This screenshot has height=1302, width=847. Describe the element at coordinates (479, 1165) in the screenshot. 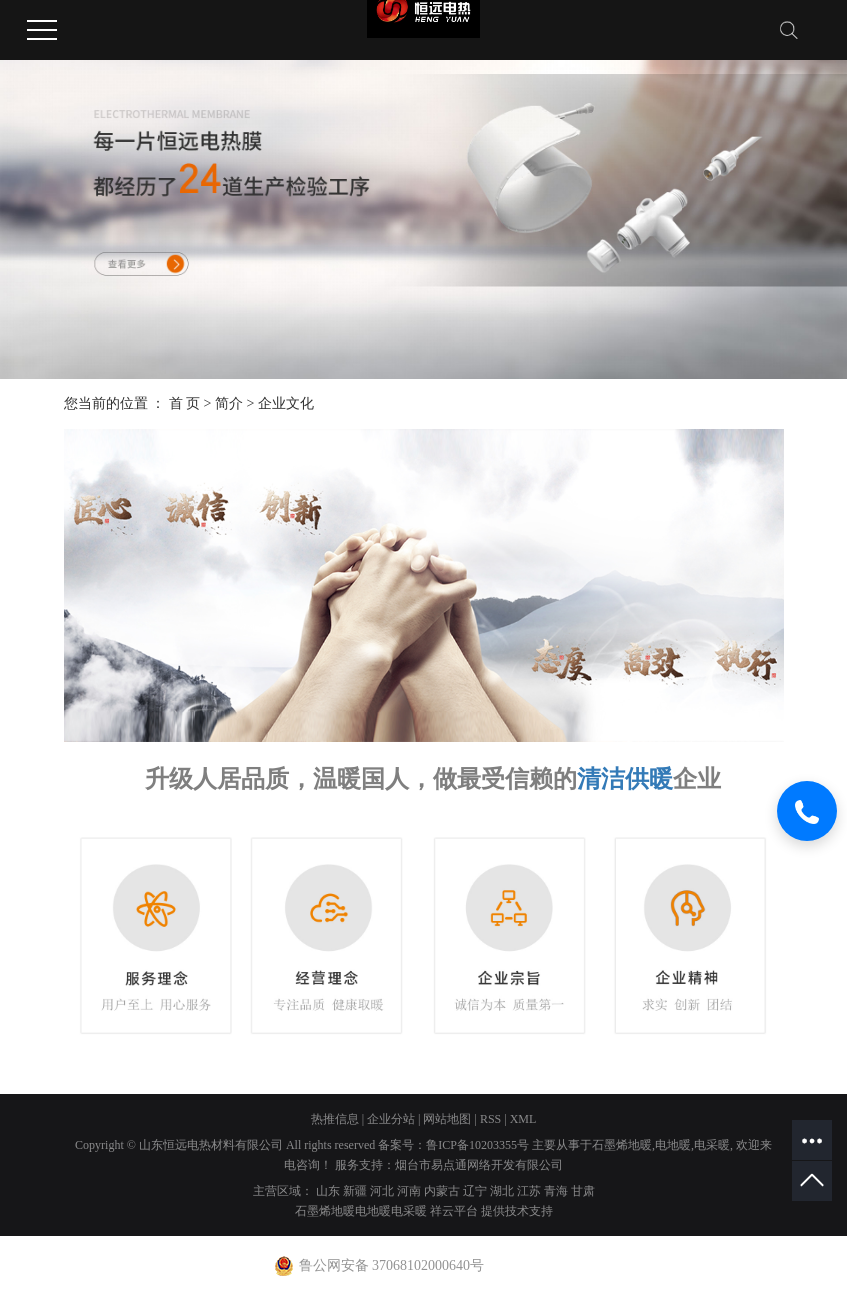

I see `烟台市易点通网络开发有限公司` at that location.